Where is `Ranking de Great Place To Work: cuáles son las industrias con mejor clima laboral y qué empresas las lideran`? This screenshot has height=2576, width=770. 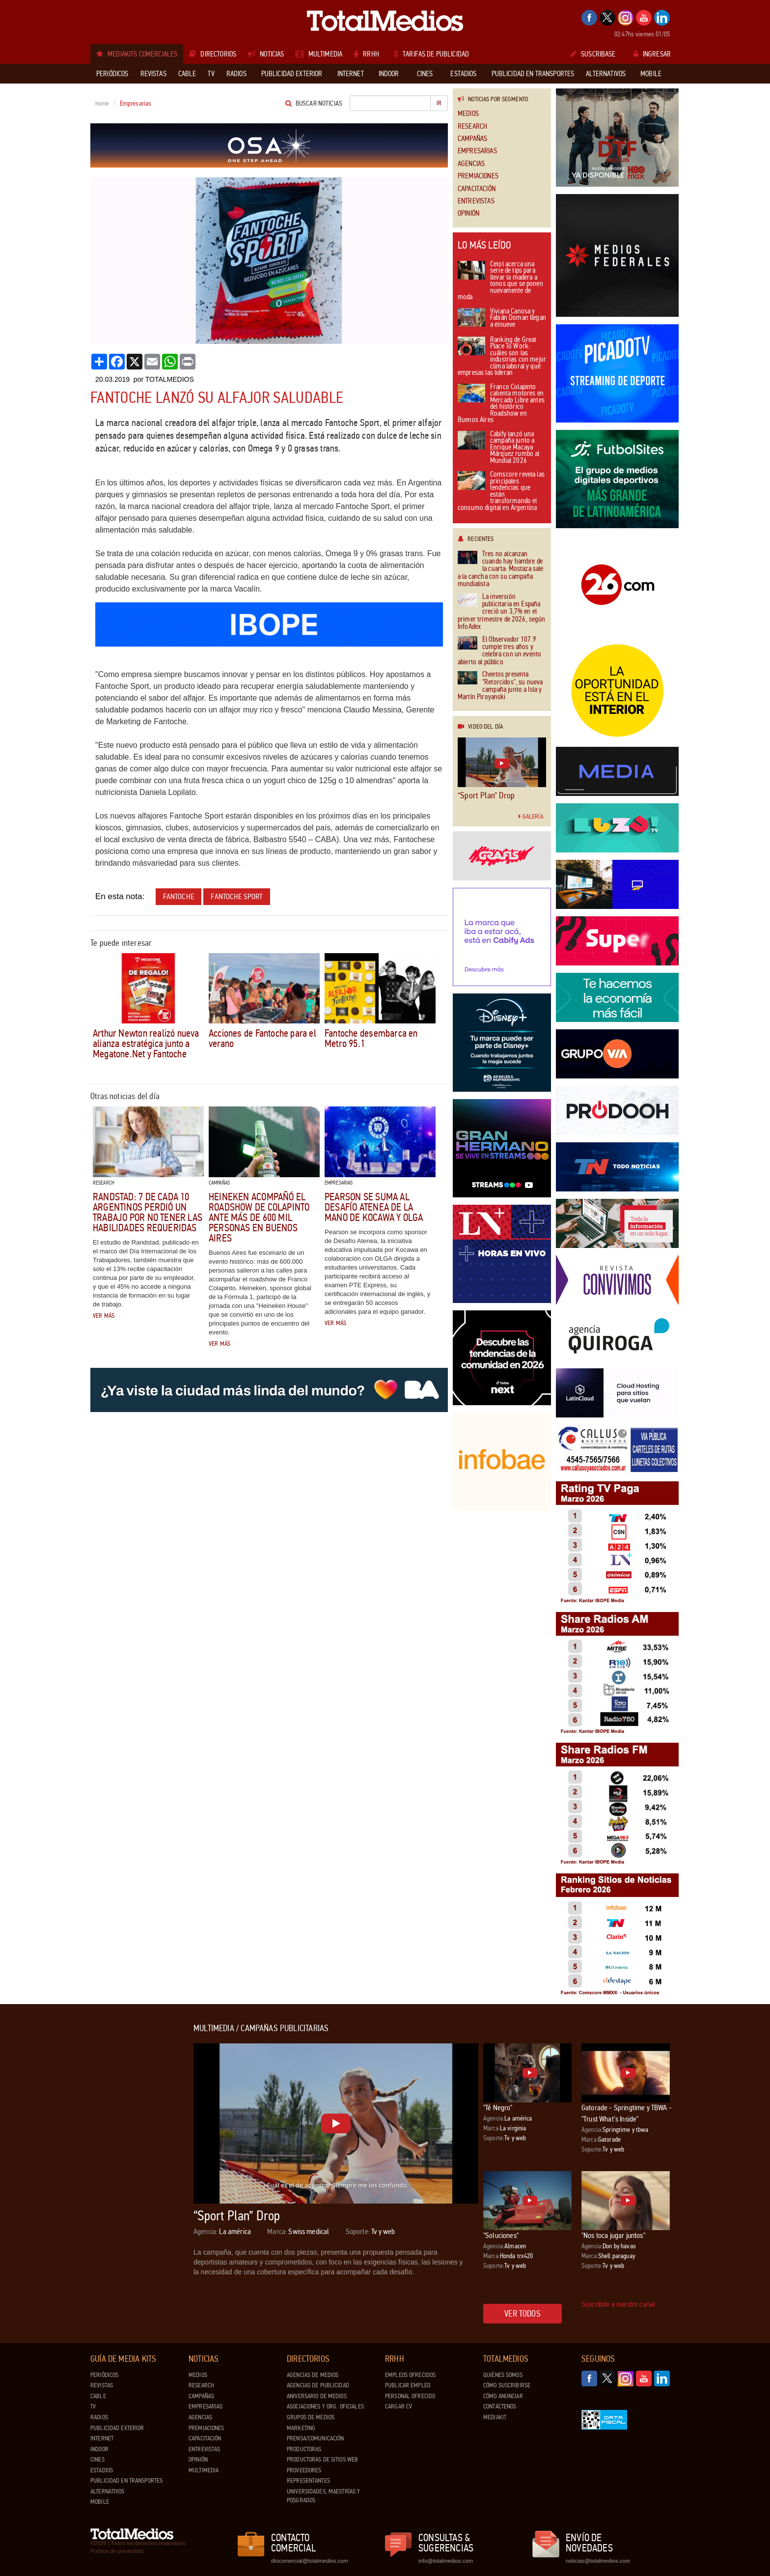 Ranking de Great Place To Work: cuáles son las industrias con mejor clima laboral y qué empresas las lideran is located at coordinates (502, 357).